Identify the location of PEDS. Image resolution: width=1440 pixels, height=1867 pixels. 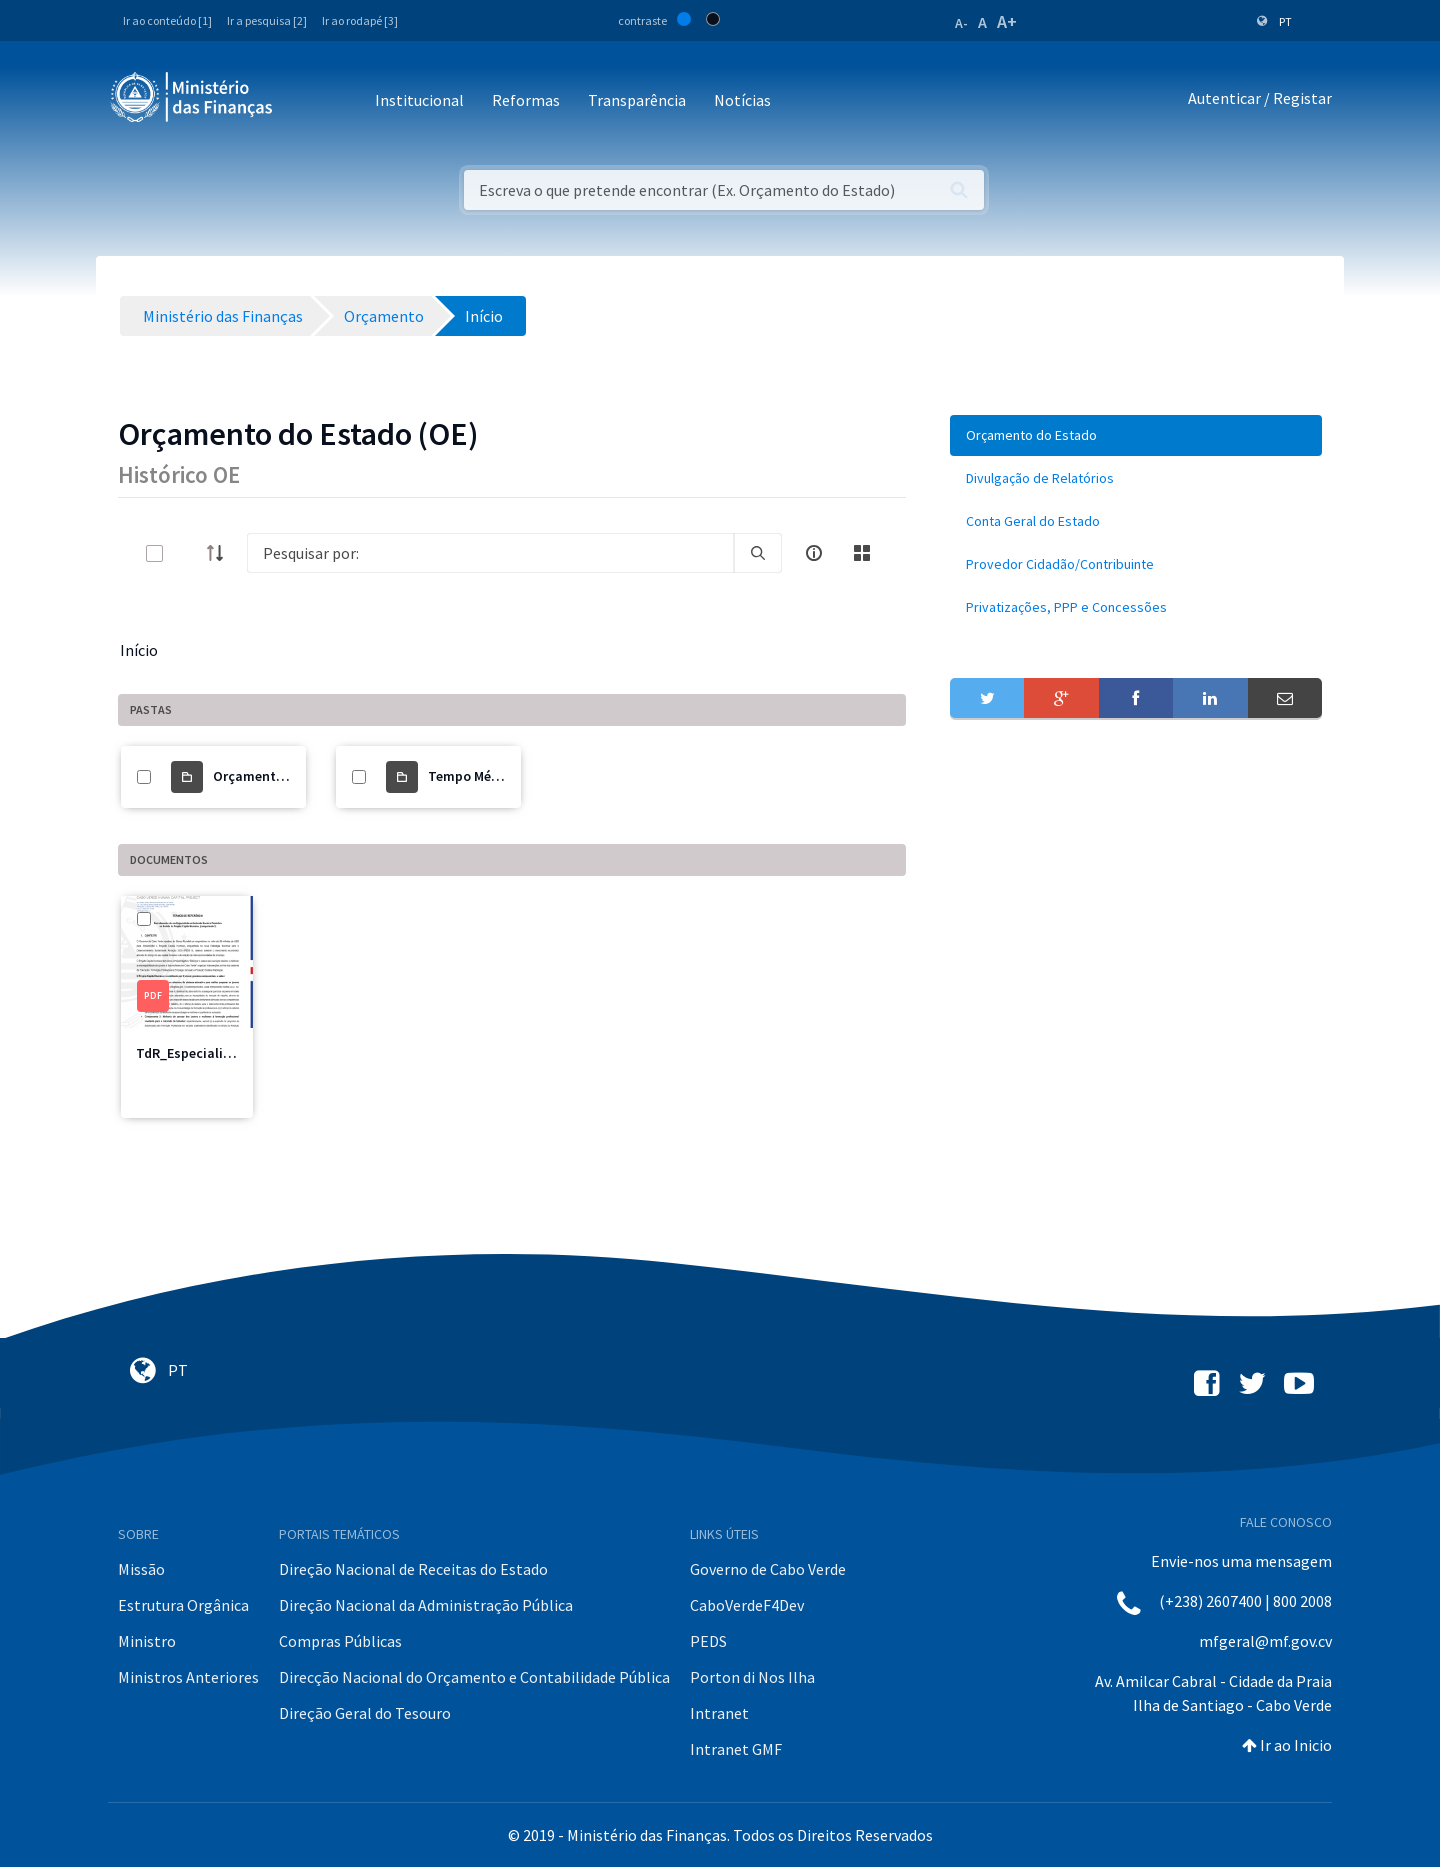
(708, 1641).